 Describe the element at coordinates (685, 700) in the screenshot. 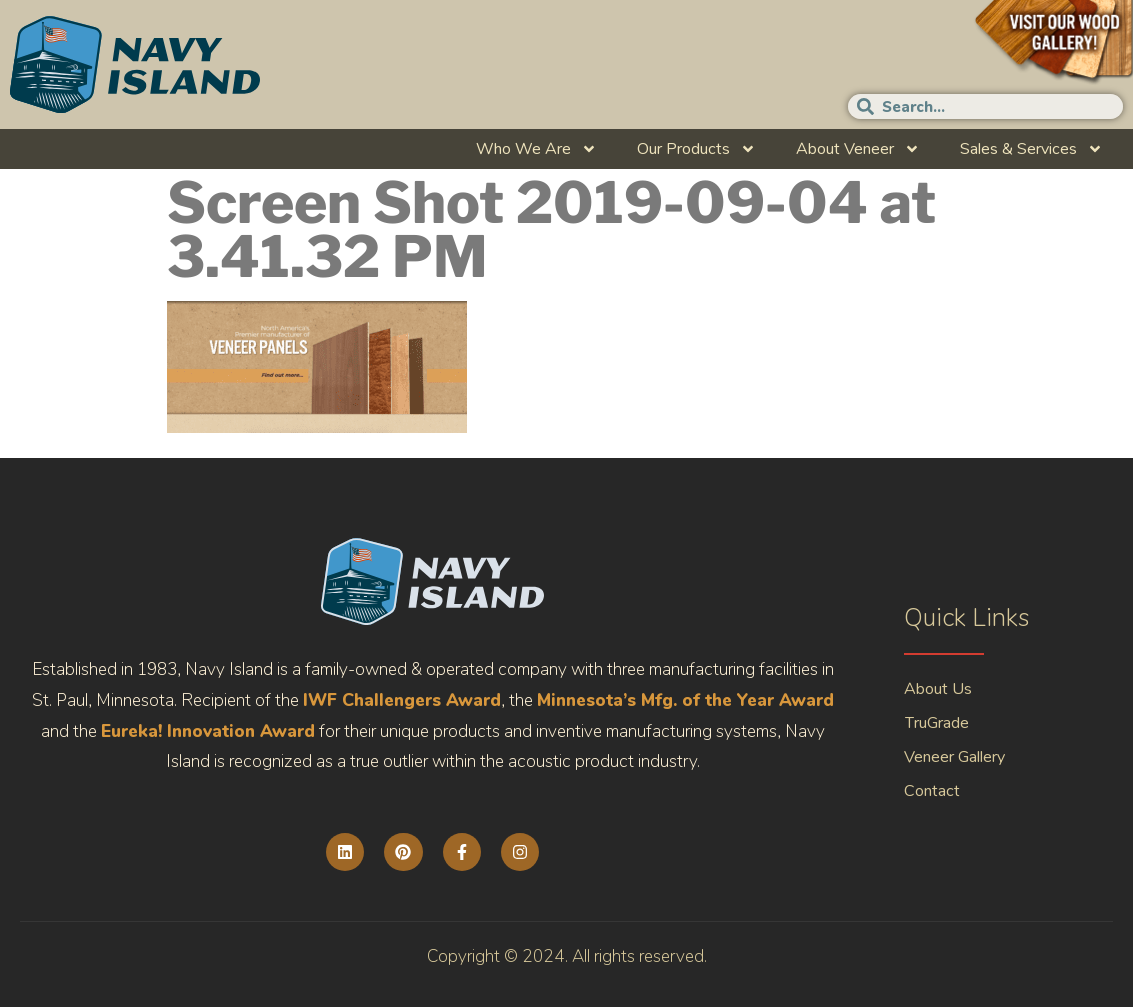

I see `Minnesota’s Mfg. of the Year Award` at that location.